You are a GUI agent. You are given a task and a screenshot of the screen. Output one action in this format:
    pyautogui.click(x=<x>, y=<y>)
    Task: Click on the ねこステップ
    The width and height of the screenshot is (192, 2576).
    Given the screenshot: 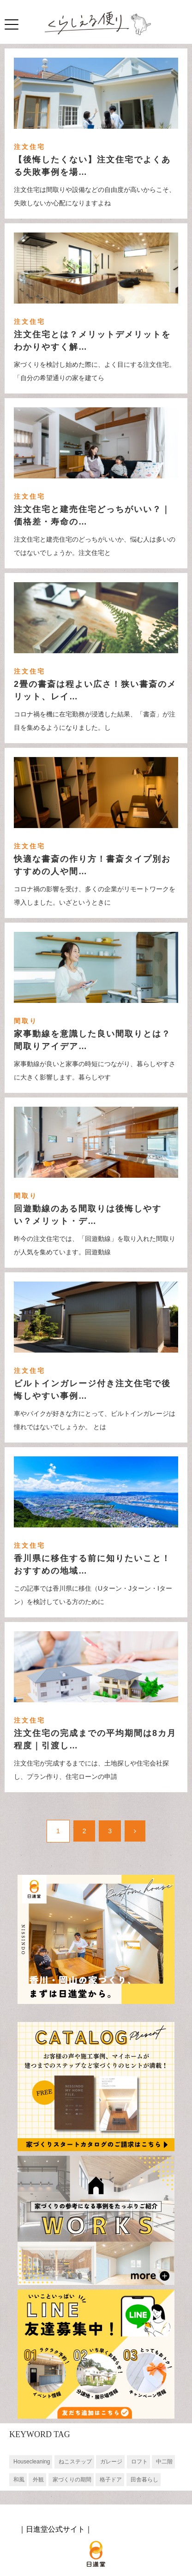 What is the action you would take?
    pyautogui.click(x=75, y=2461)
    